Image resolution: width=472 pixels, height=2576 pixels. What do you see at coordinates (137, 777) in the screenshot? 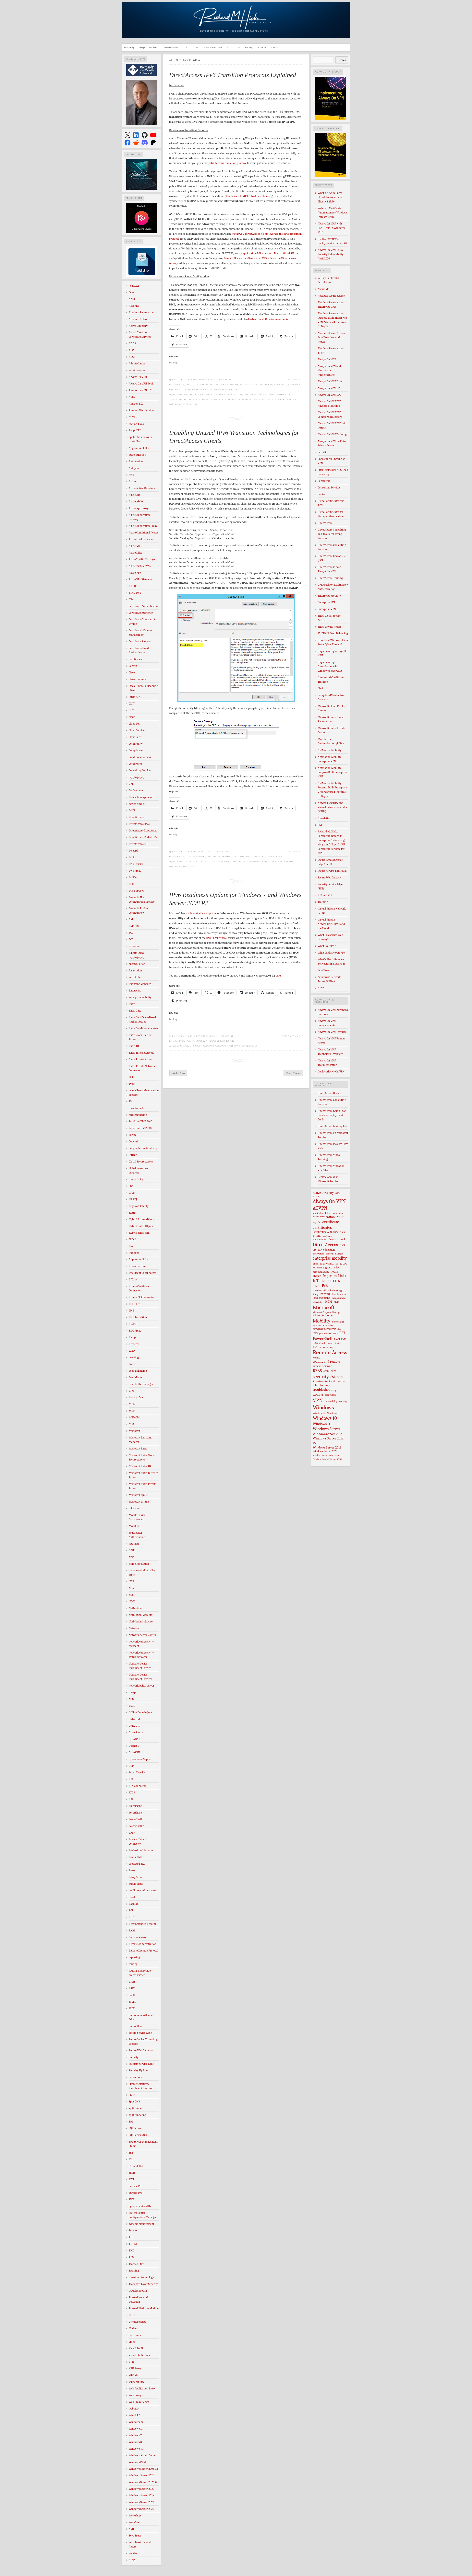
I see `Cryptography` at bounding box center [137, 777].